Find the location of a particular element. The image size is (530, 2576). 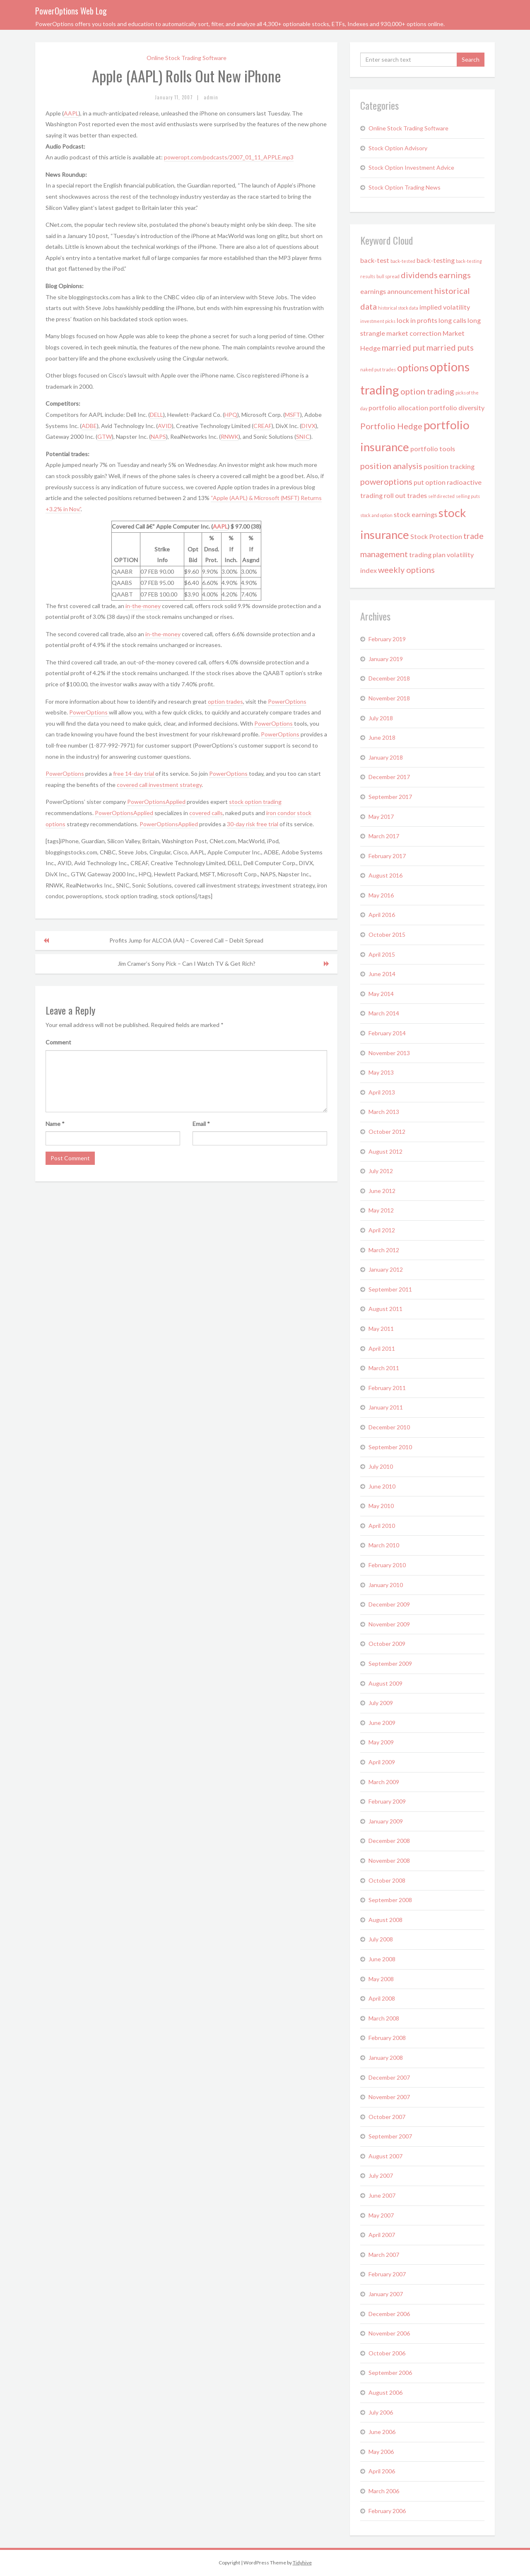

market correction [market correction (2 items)] is located at coordinates (413, 333).